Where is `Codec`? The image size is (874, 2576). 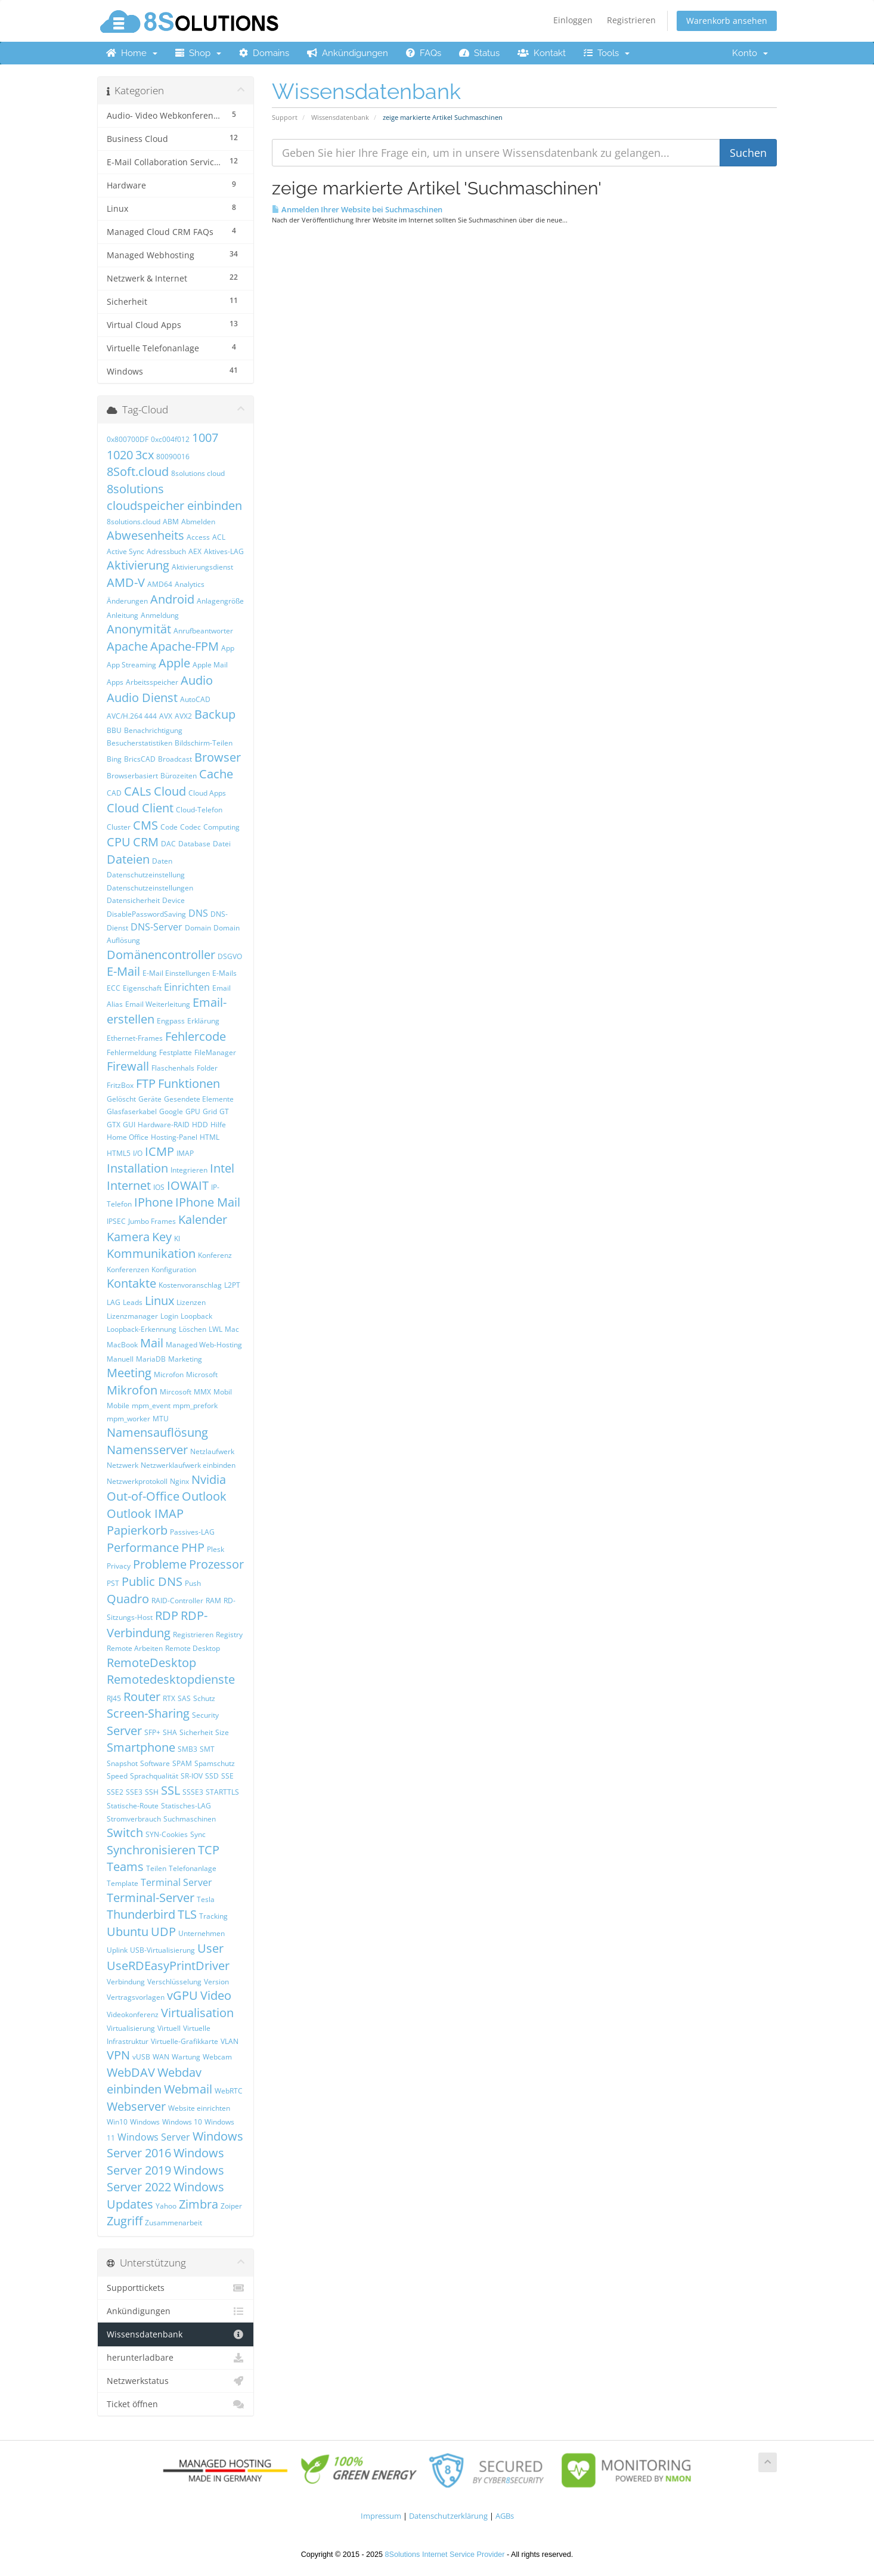
Codec is located at coordinates (190, 827).